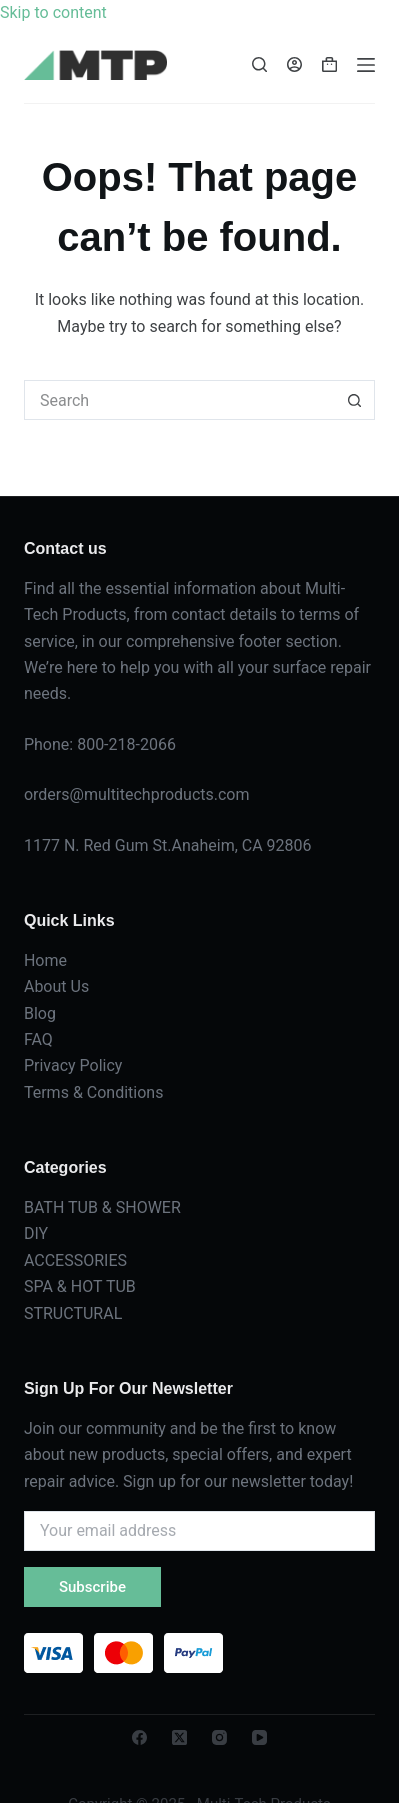 The image size is (399, 1803). Describe the element at coordinates (53, 12) in the screenshot. I see `Skip to content` at that location.